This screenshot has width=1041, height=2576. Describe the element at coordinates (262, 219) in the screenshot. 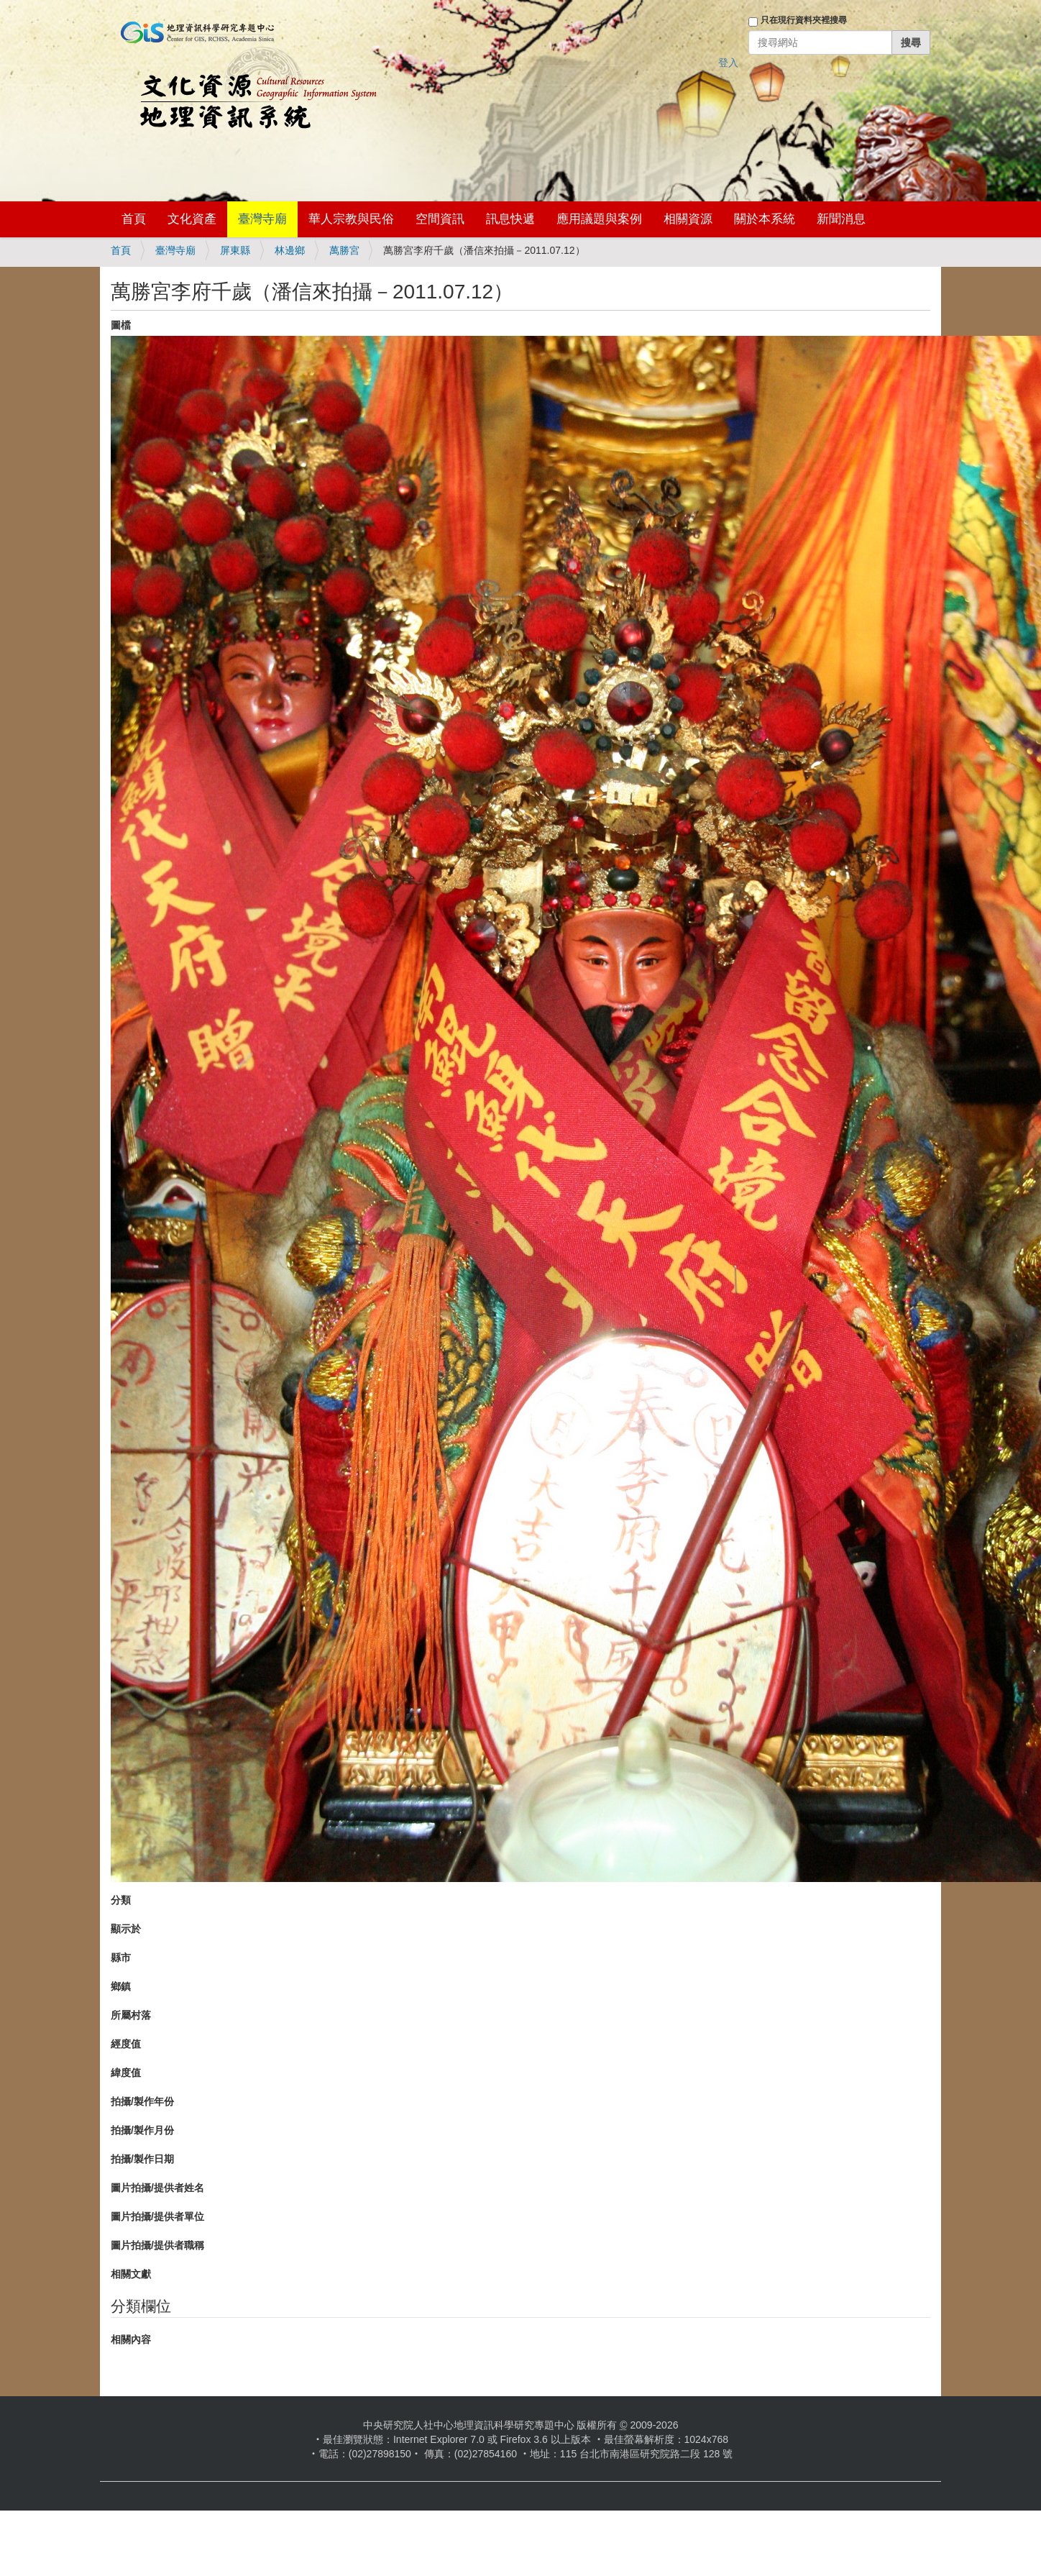

I see `臺灣寺廟` at that location.